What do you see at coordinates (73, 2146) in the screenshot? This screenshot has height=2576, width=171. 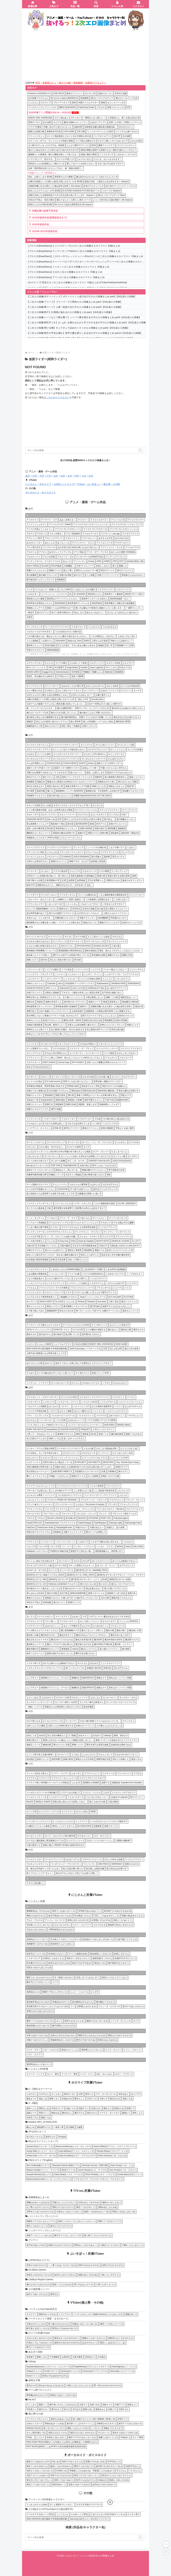 I see `Moona Hoshinova(ムーナ・ホシノヴァ)` at bounding box center [73, 2146].